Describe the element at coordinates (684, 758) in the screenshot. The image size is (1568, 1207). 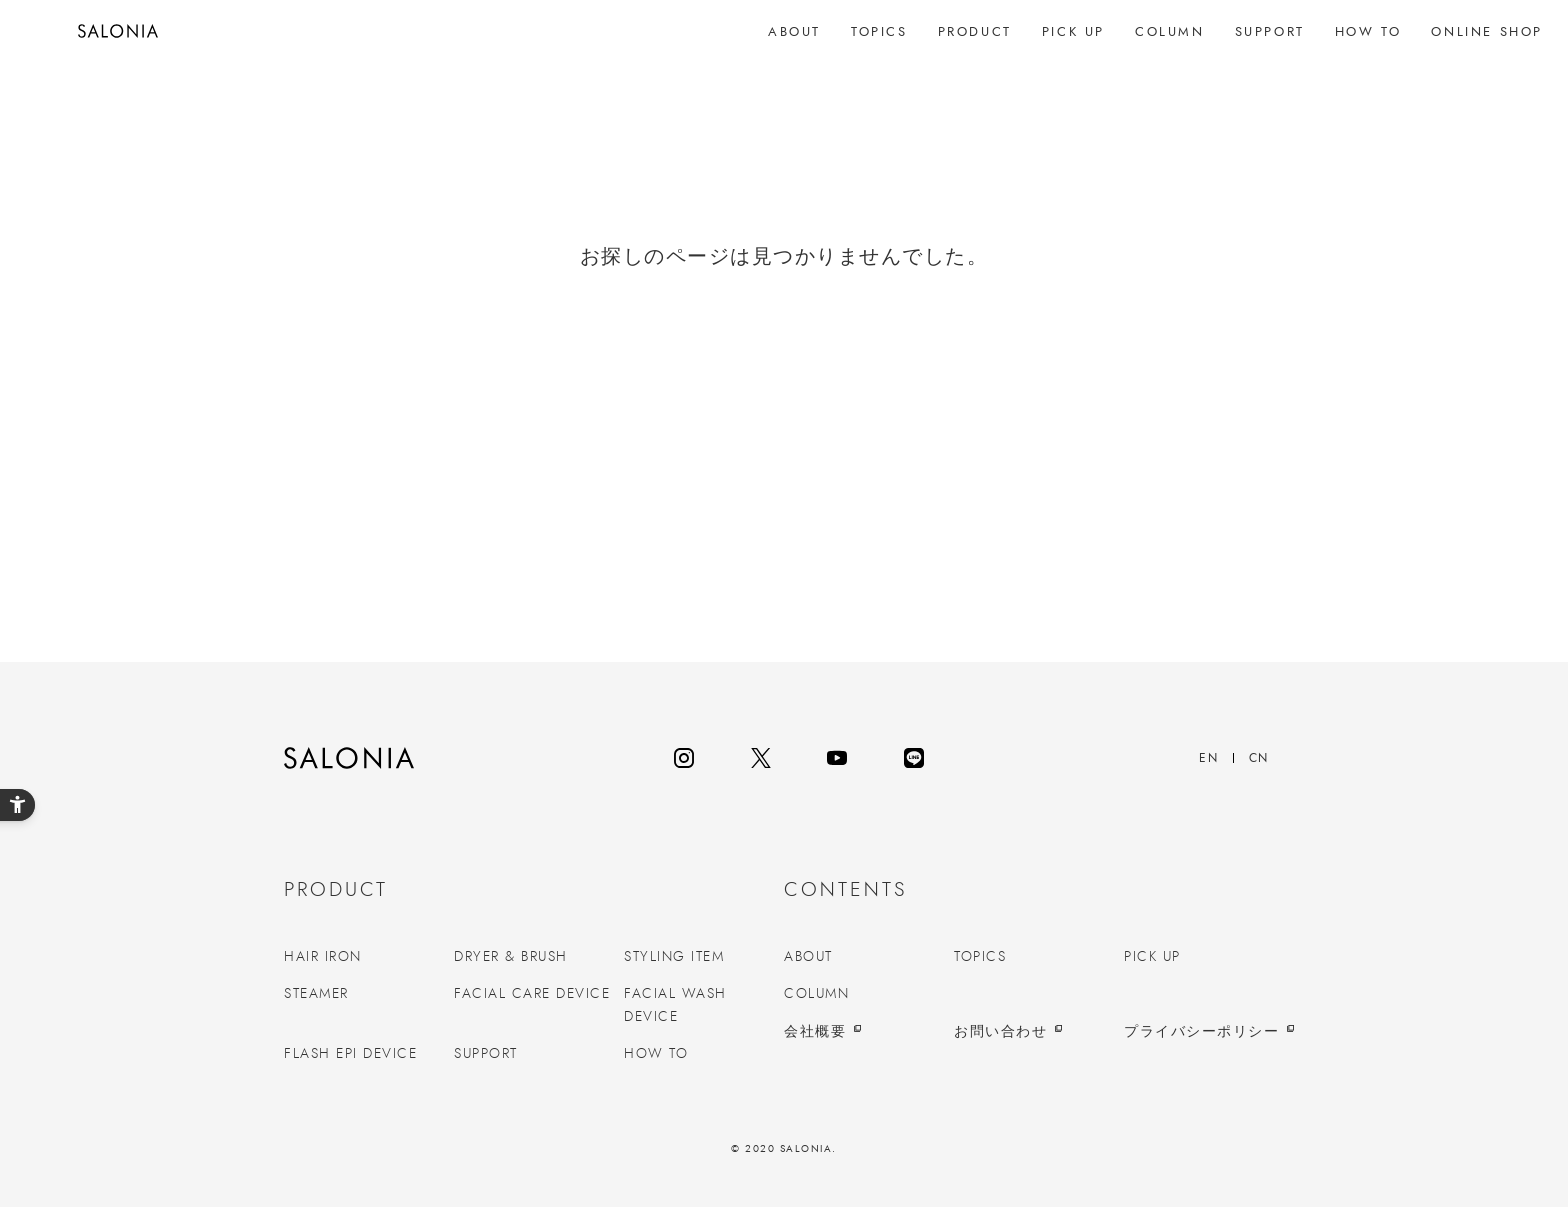
I see `[instagram - Open in New Tab]` at that location.